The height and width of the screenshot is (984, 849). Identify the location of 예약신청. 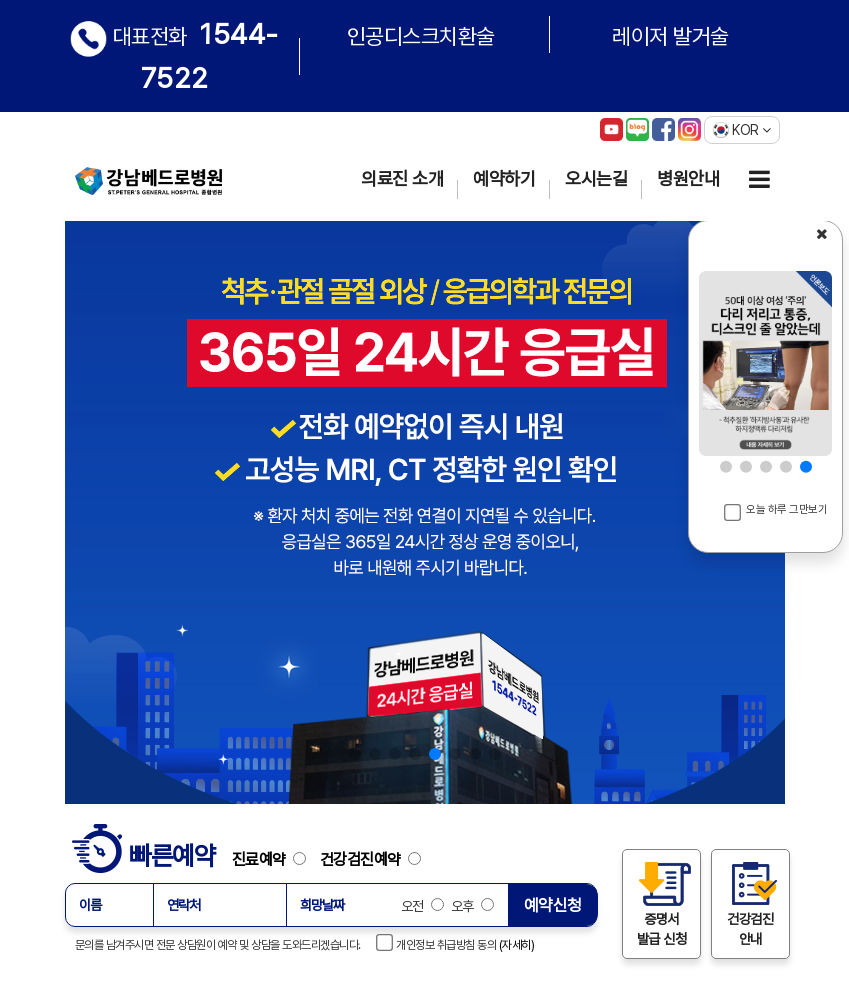
(553, 905).